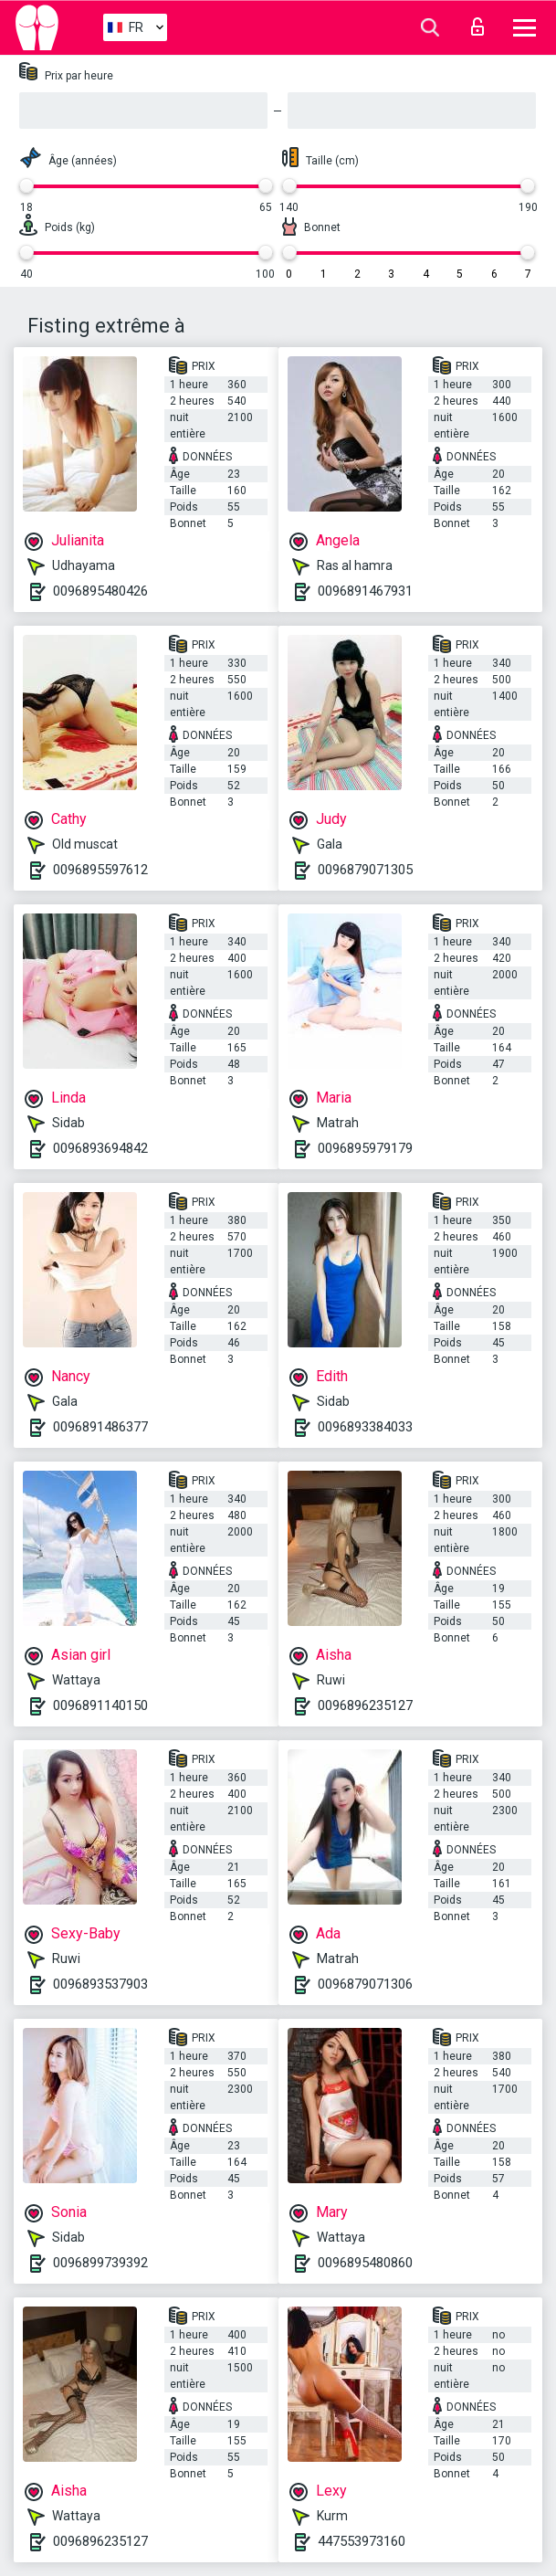 The image size is (556, 2576). What do you see at coordinates (100, 2262) in the screenshot?
I see `0096899739392` at bounding box center [100, 2262].